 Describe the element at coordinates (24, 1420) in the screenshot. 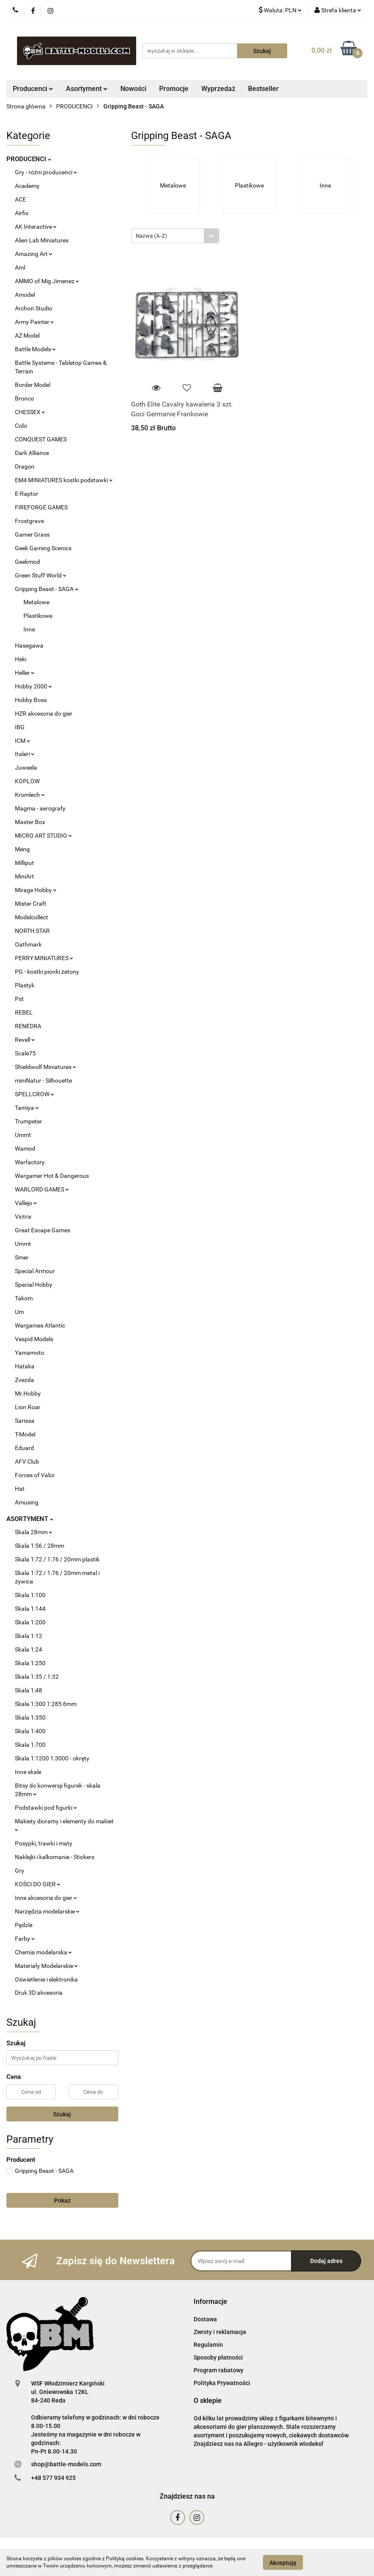

I see `Sarissa` at that location.